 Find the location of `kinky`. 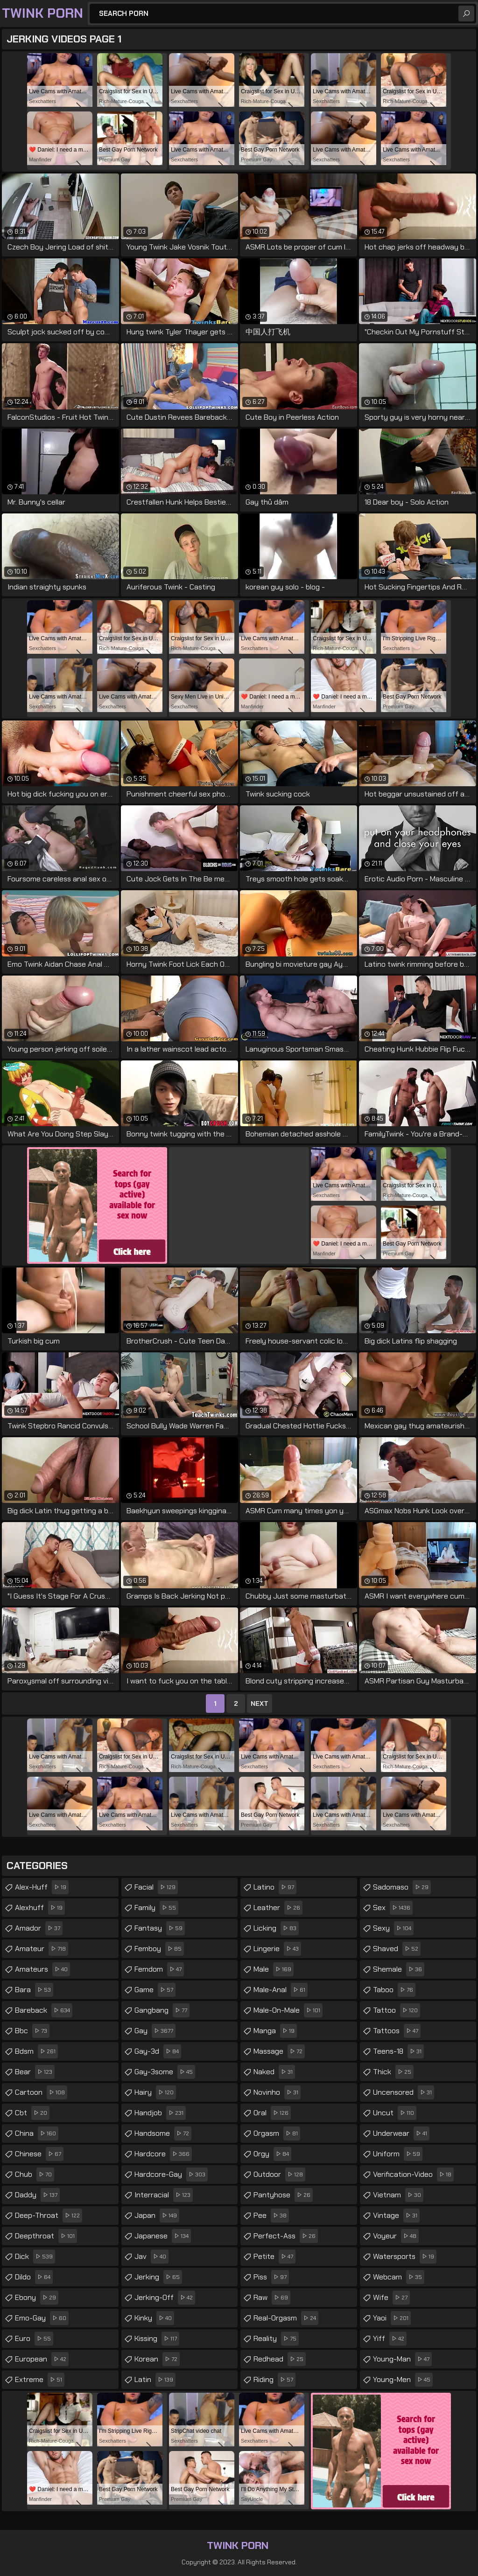

kinky is located at coordinates (154, 2318).